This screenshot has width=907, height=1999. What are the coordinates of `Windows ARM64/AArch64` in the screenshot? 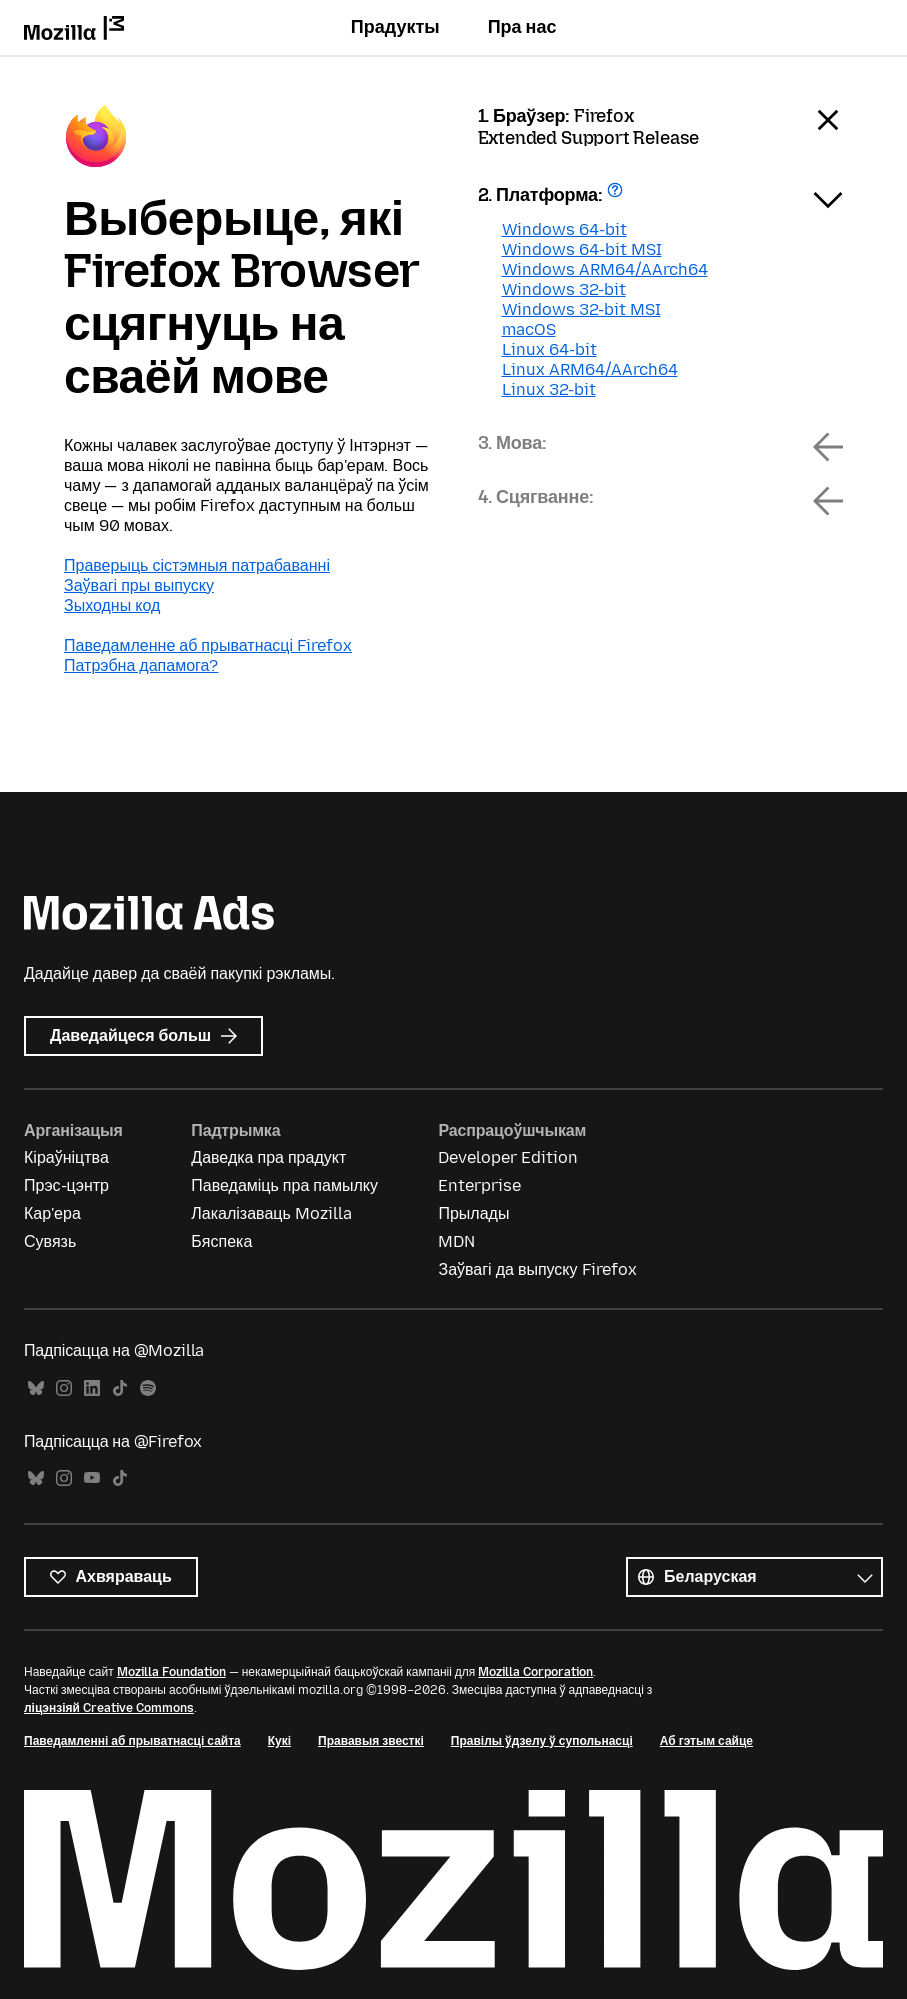 It's located at (605, 269).